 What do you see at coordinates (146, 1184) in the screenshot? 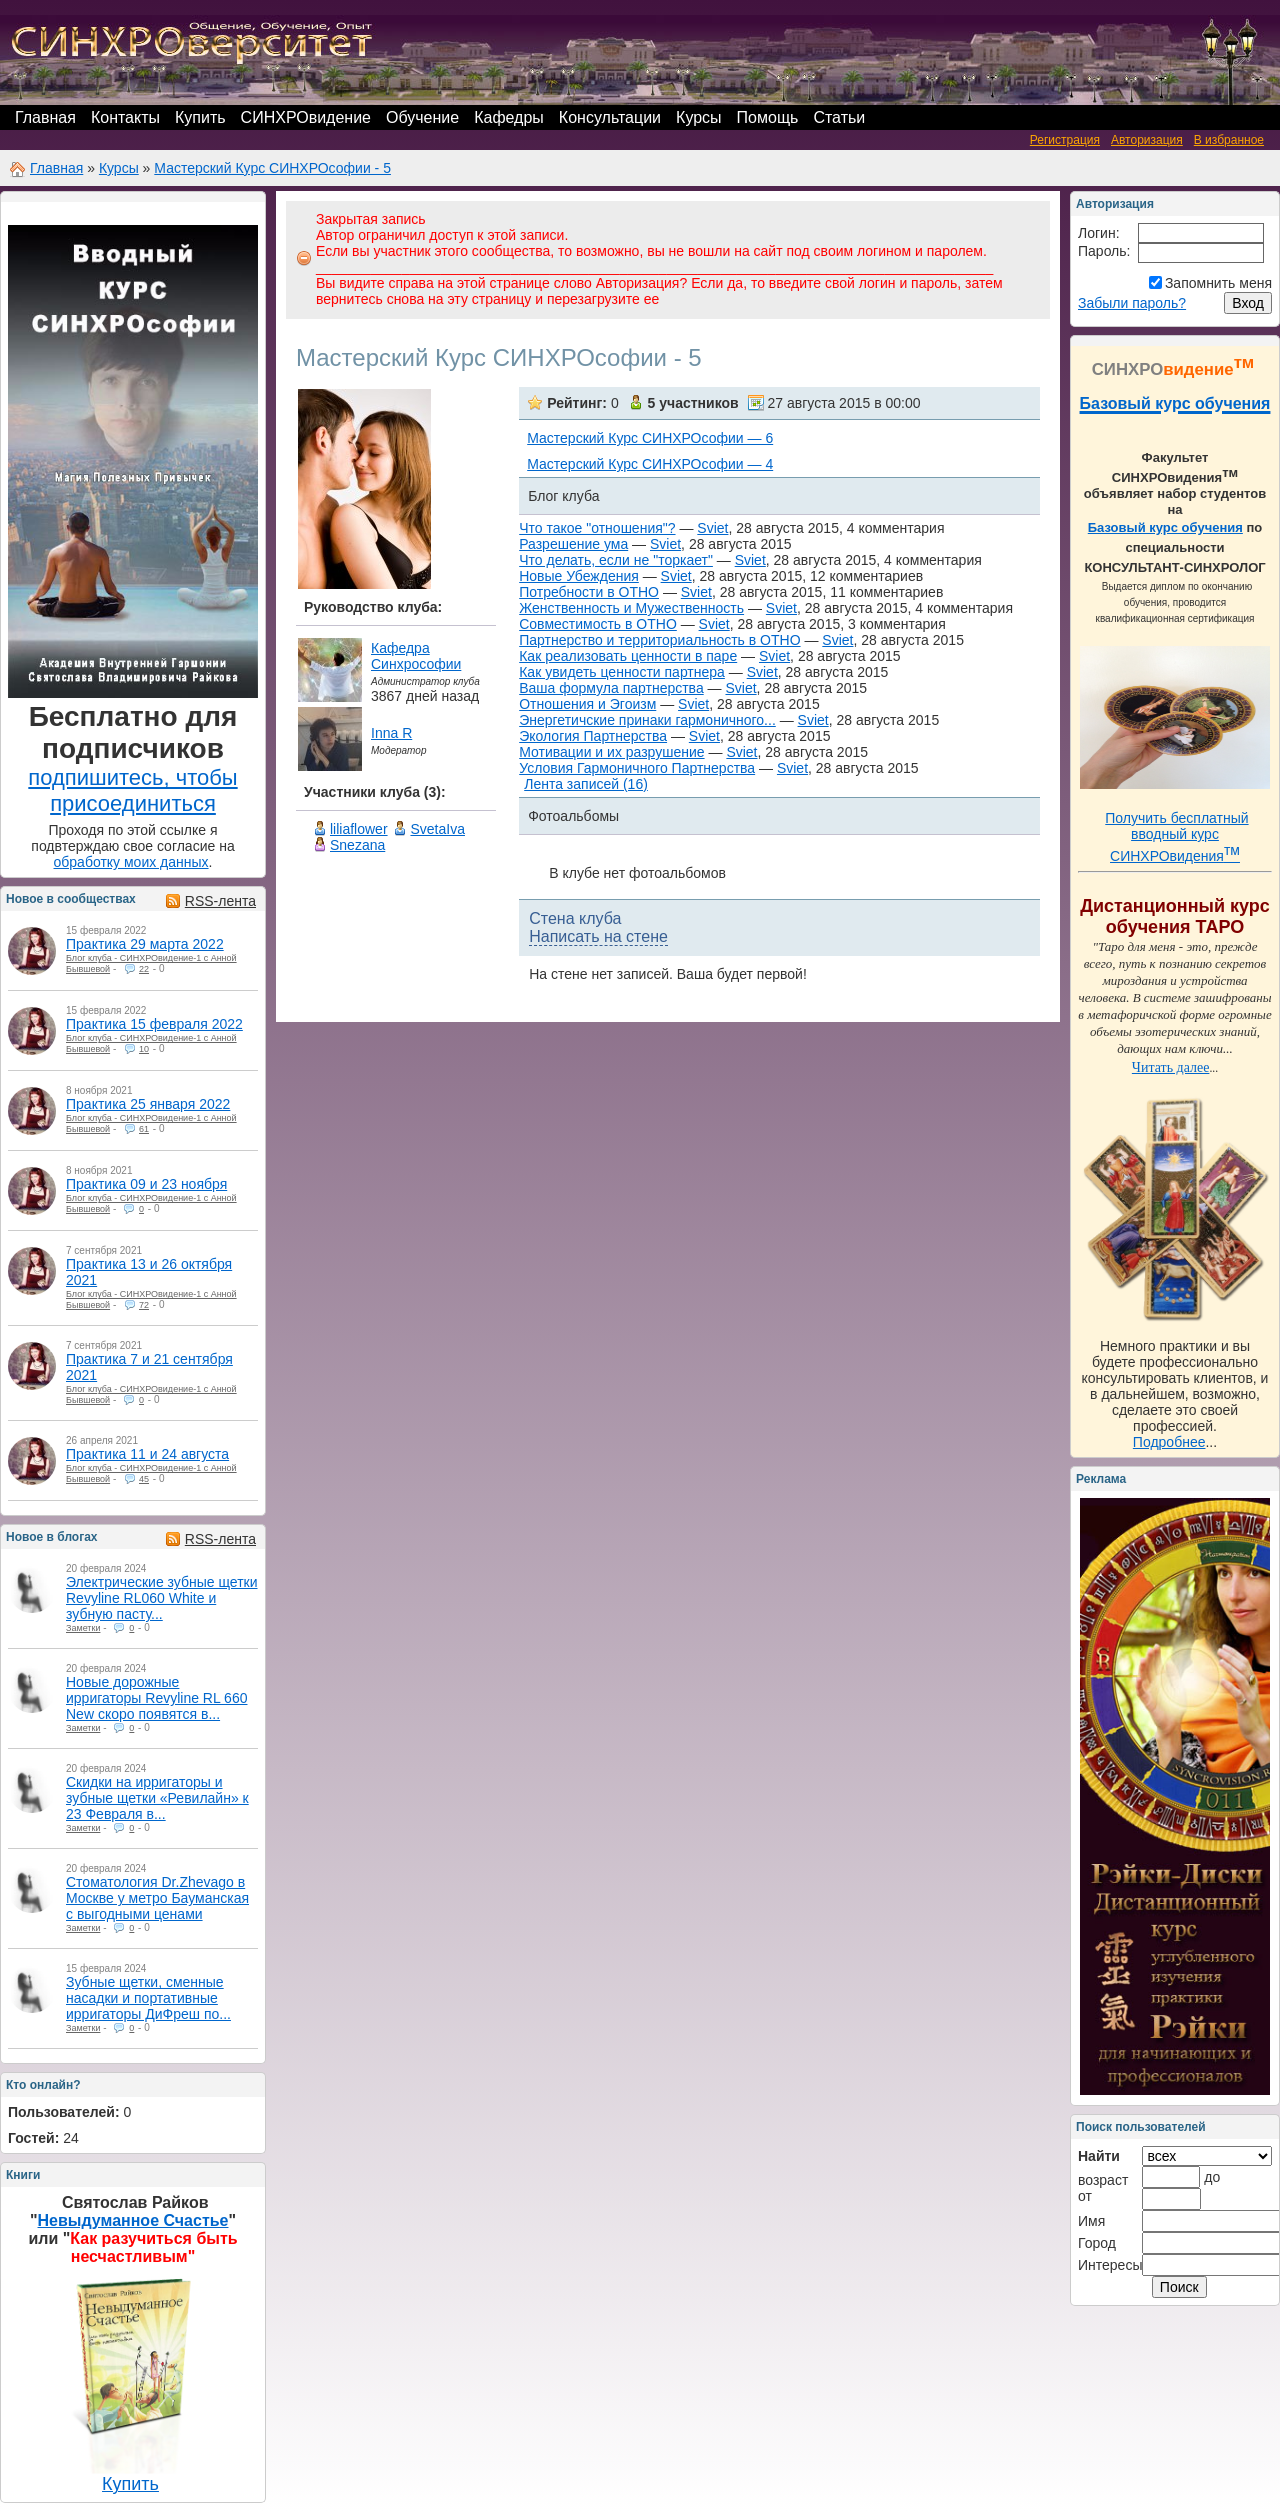
I see `Практика 09 и 23 ноября` at bounding box center [146, 1184].